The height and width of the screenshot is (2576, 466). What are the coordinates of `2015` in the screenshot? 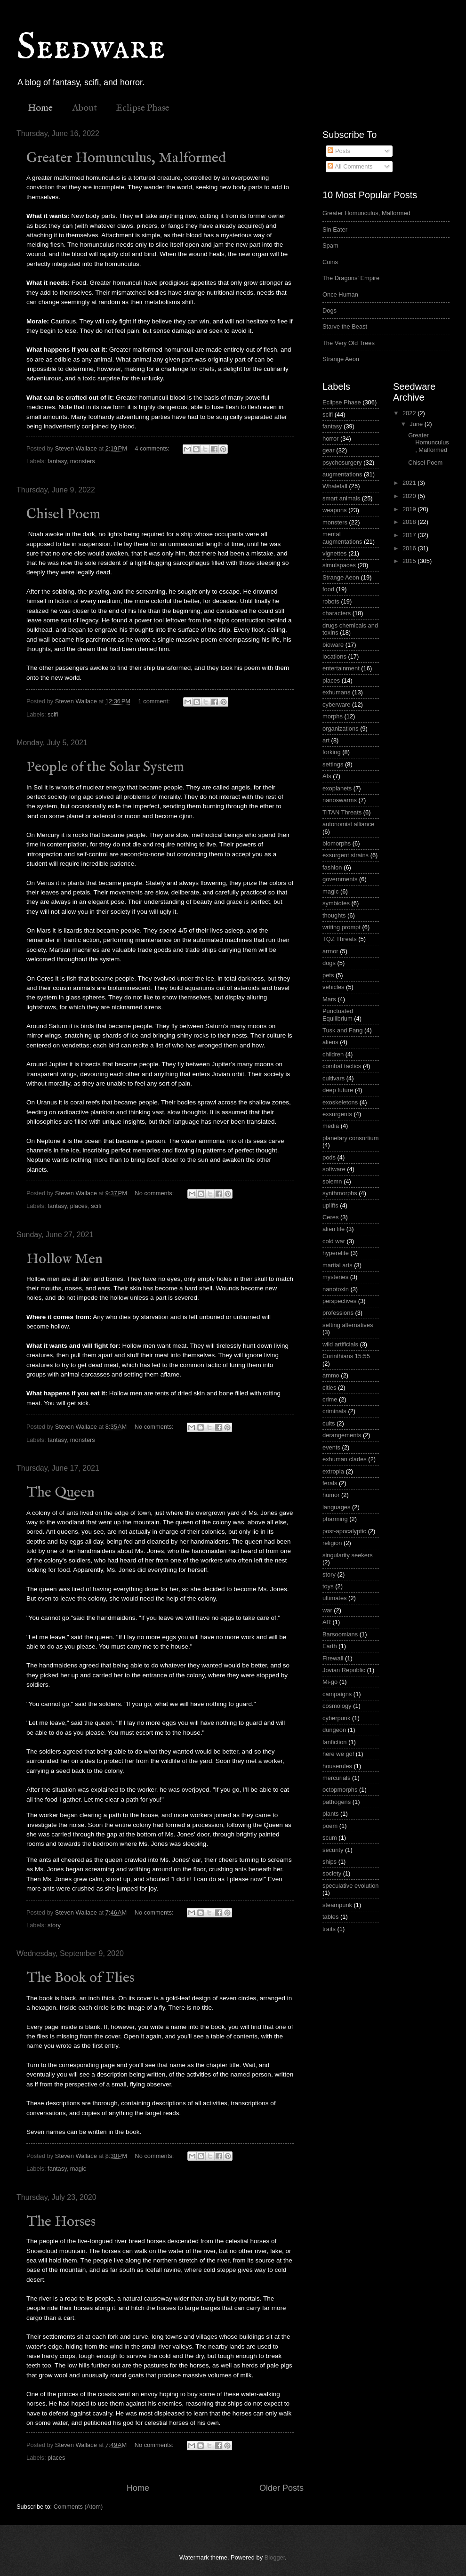 It's located at (410, 560).